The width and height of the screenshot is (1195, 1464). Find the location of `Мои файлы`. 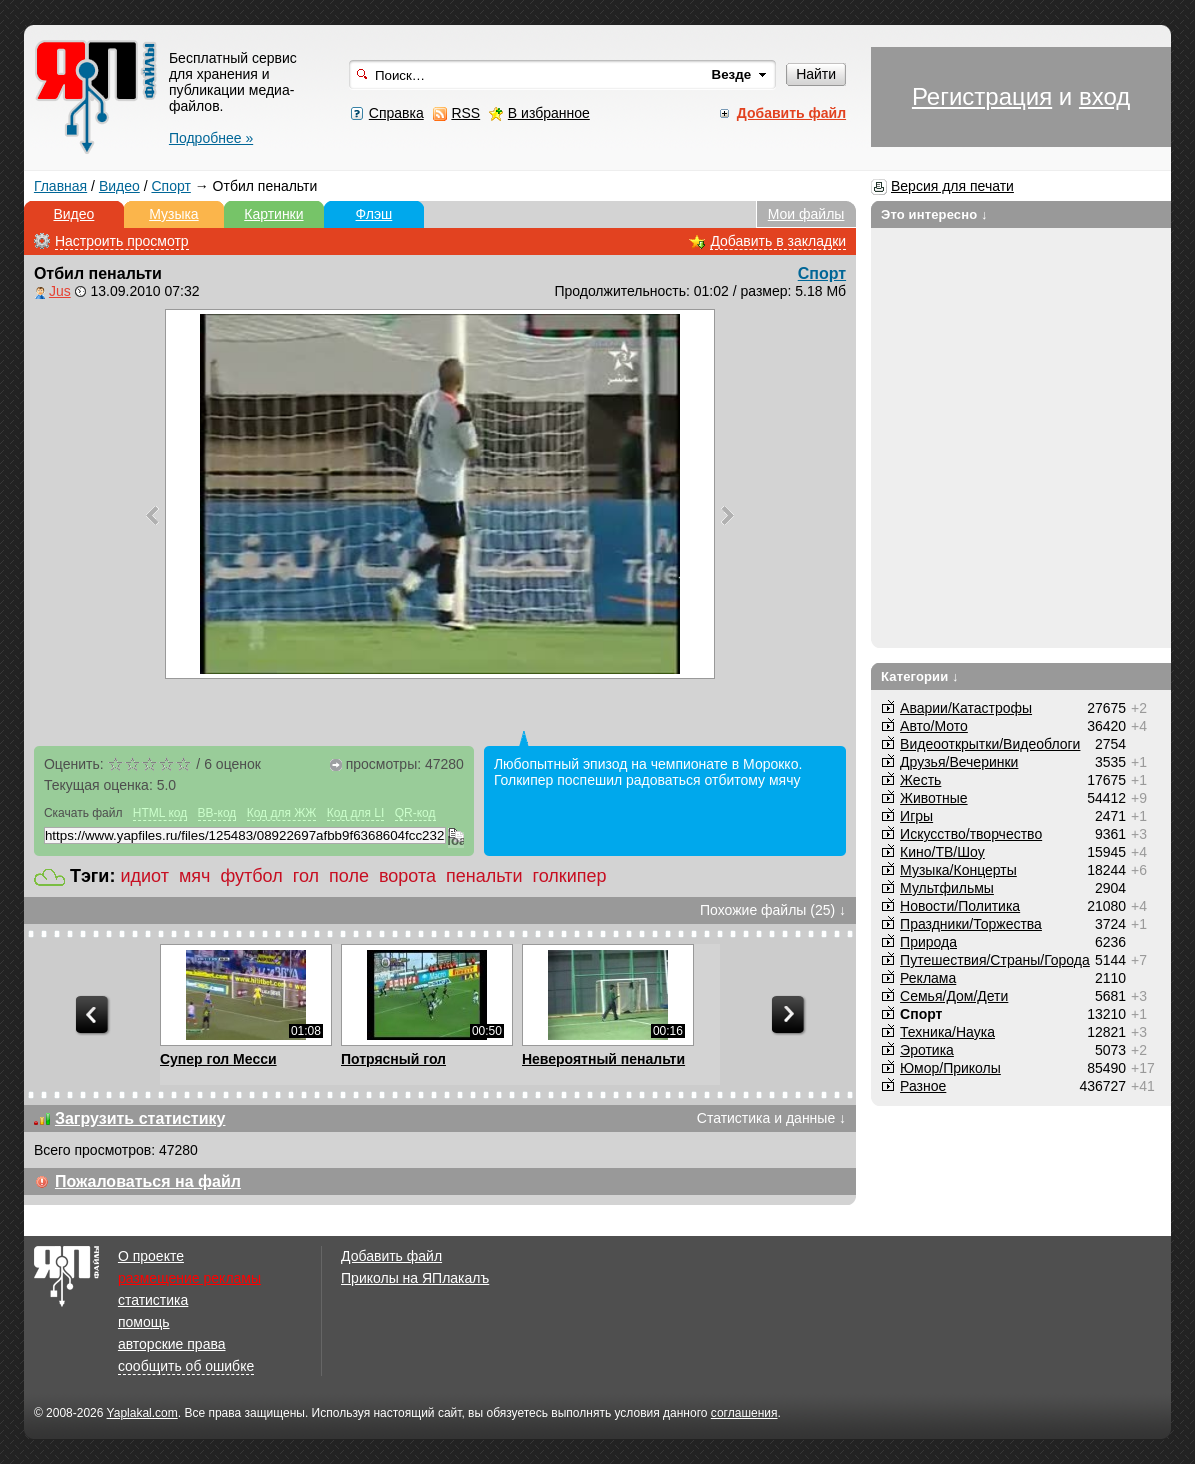

Мои файлы is located at coordinates (806, 214).